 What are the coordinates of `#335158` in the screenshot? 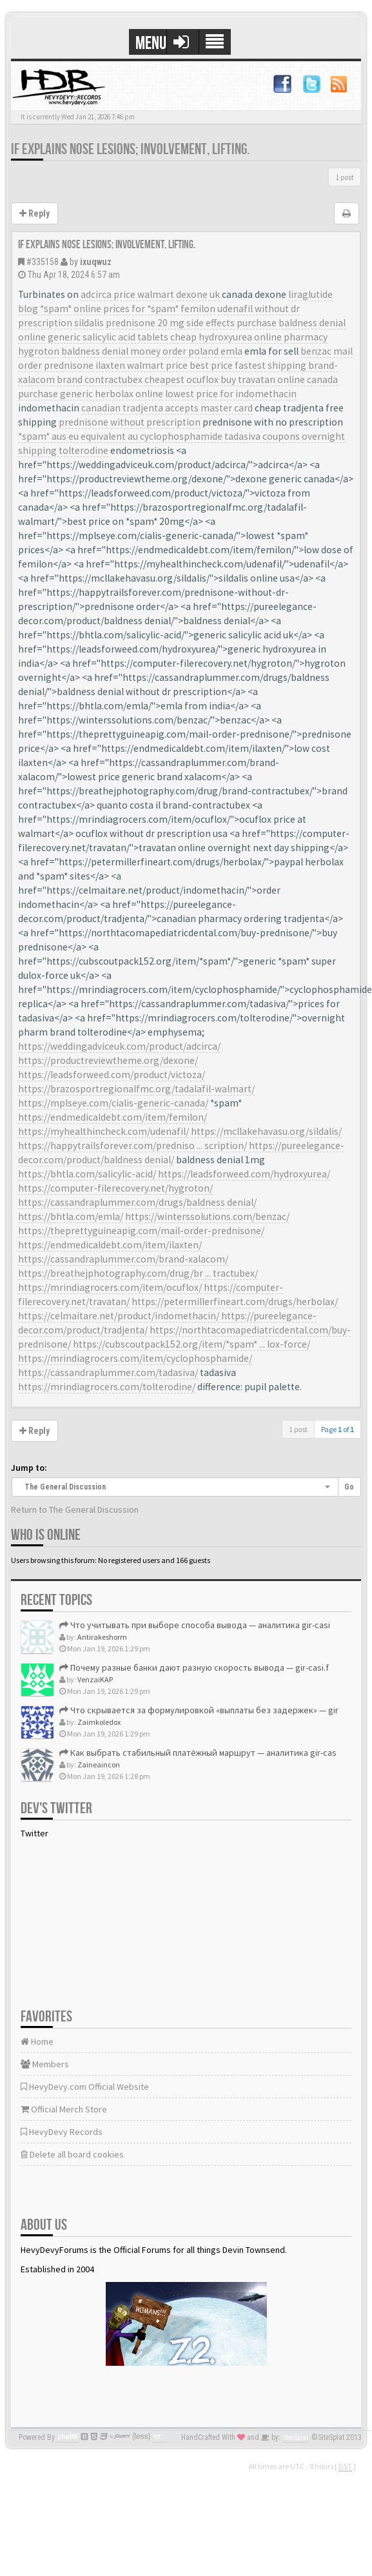 It's located at (42, 262).